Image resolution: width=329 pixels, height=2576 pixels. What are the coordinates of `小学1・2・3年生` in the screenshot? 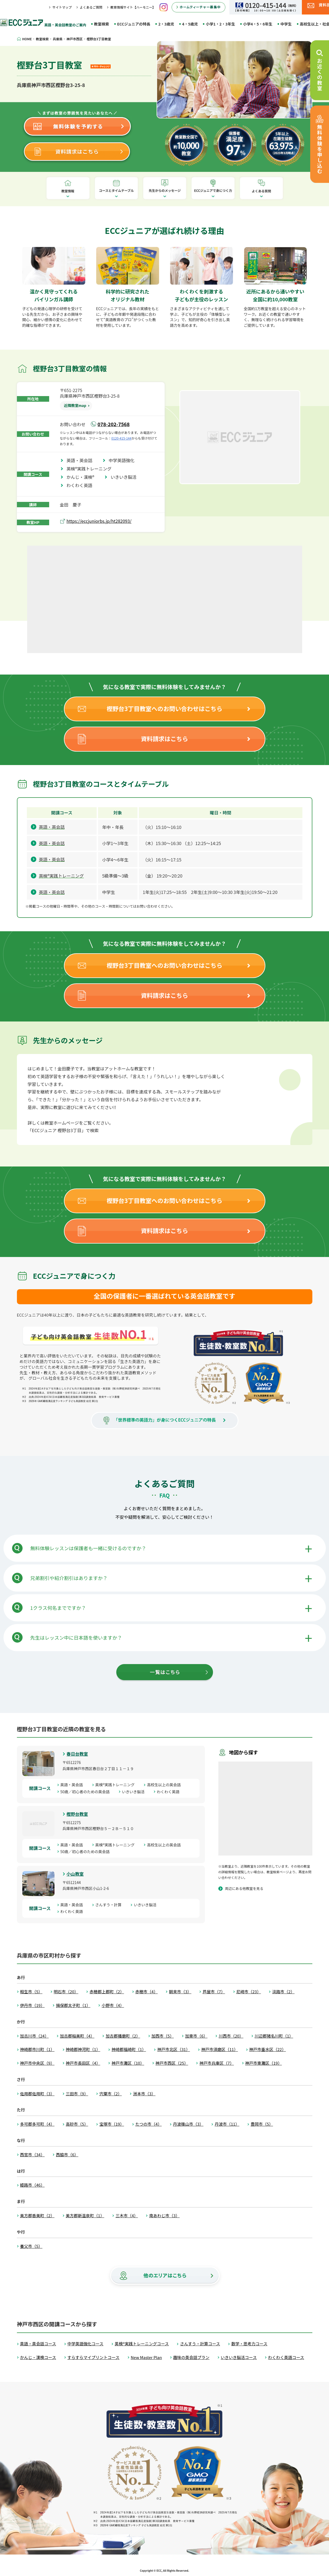 It's located at (220, 24).